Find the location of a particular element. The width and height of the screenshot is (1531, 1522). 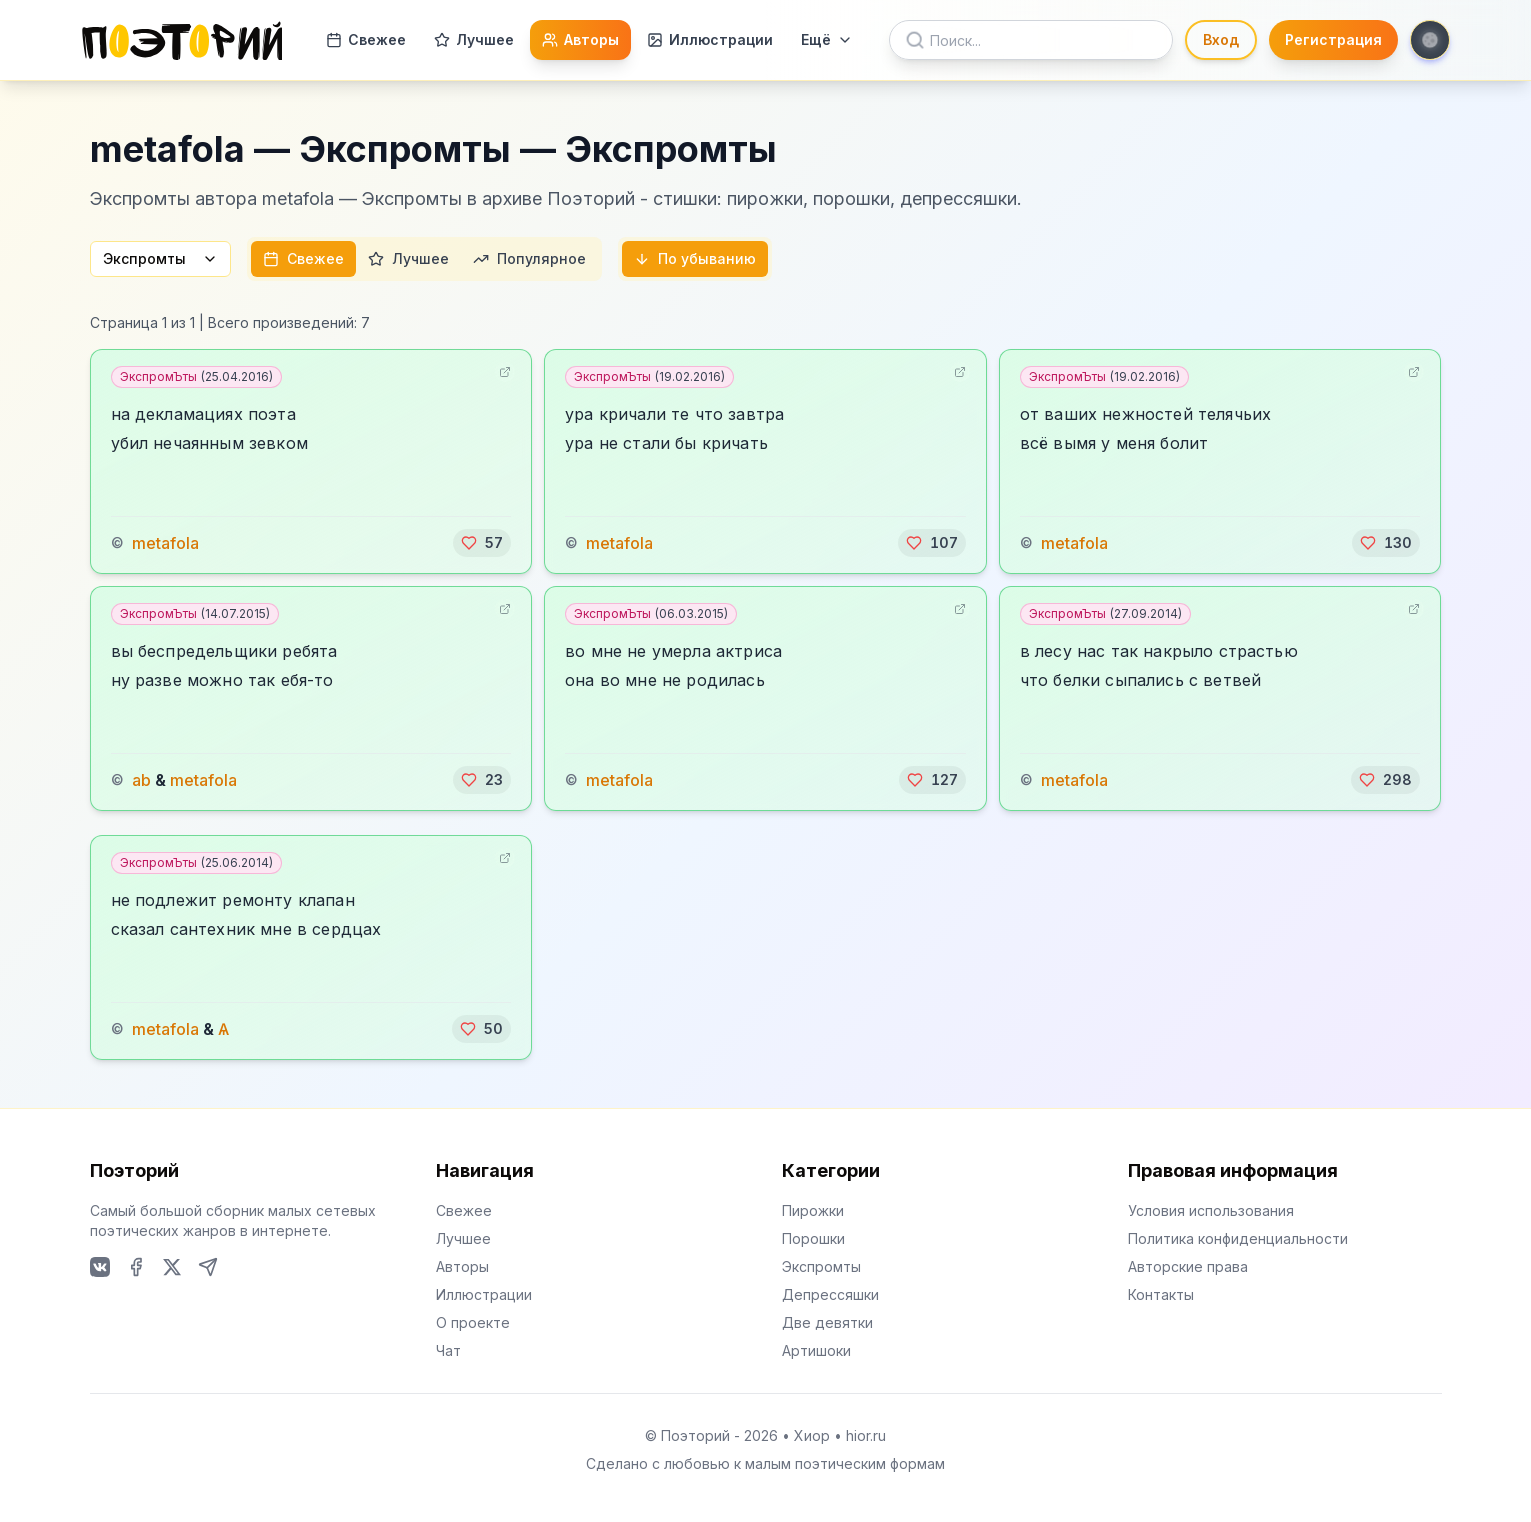

О проекте is located at coordinates (473, 1322).